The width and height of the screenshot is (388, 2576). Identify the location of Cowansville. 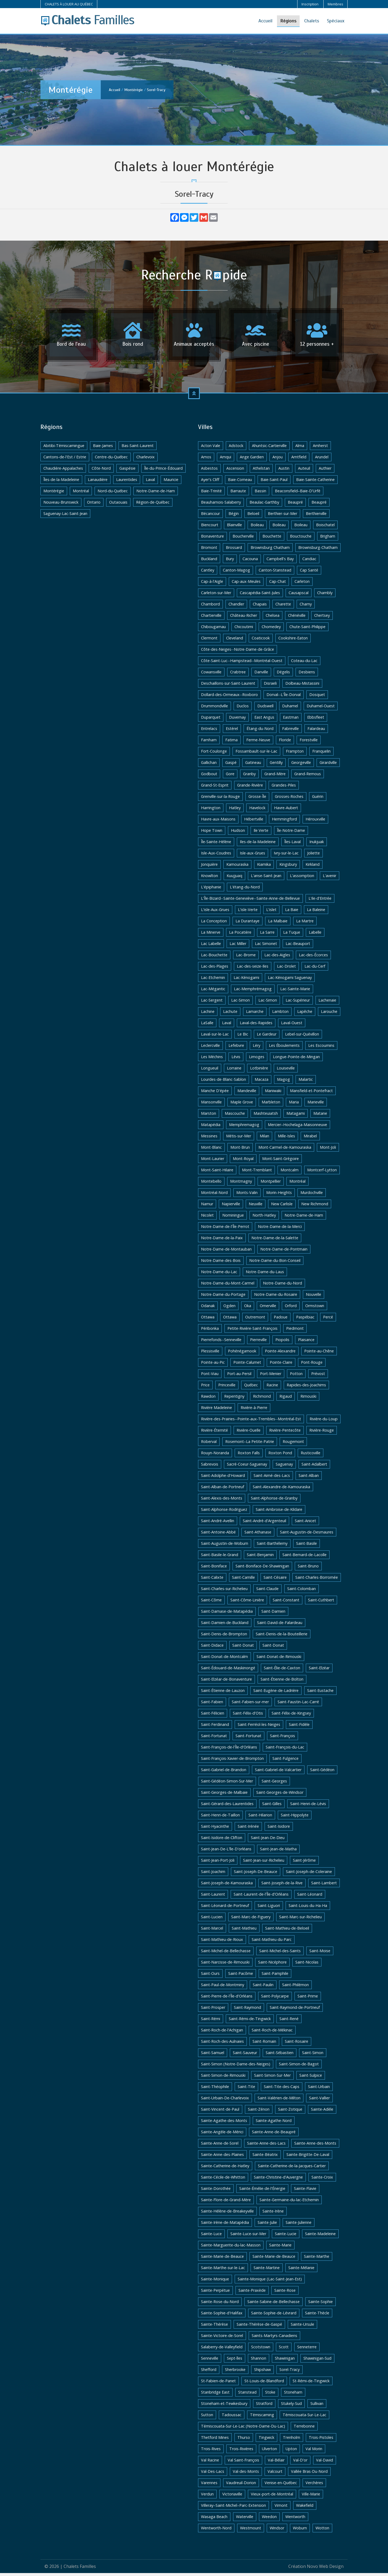
(211, 674).